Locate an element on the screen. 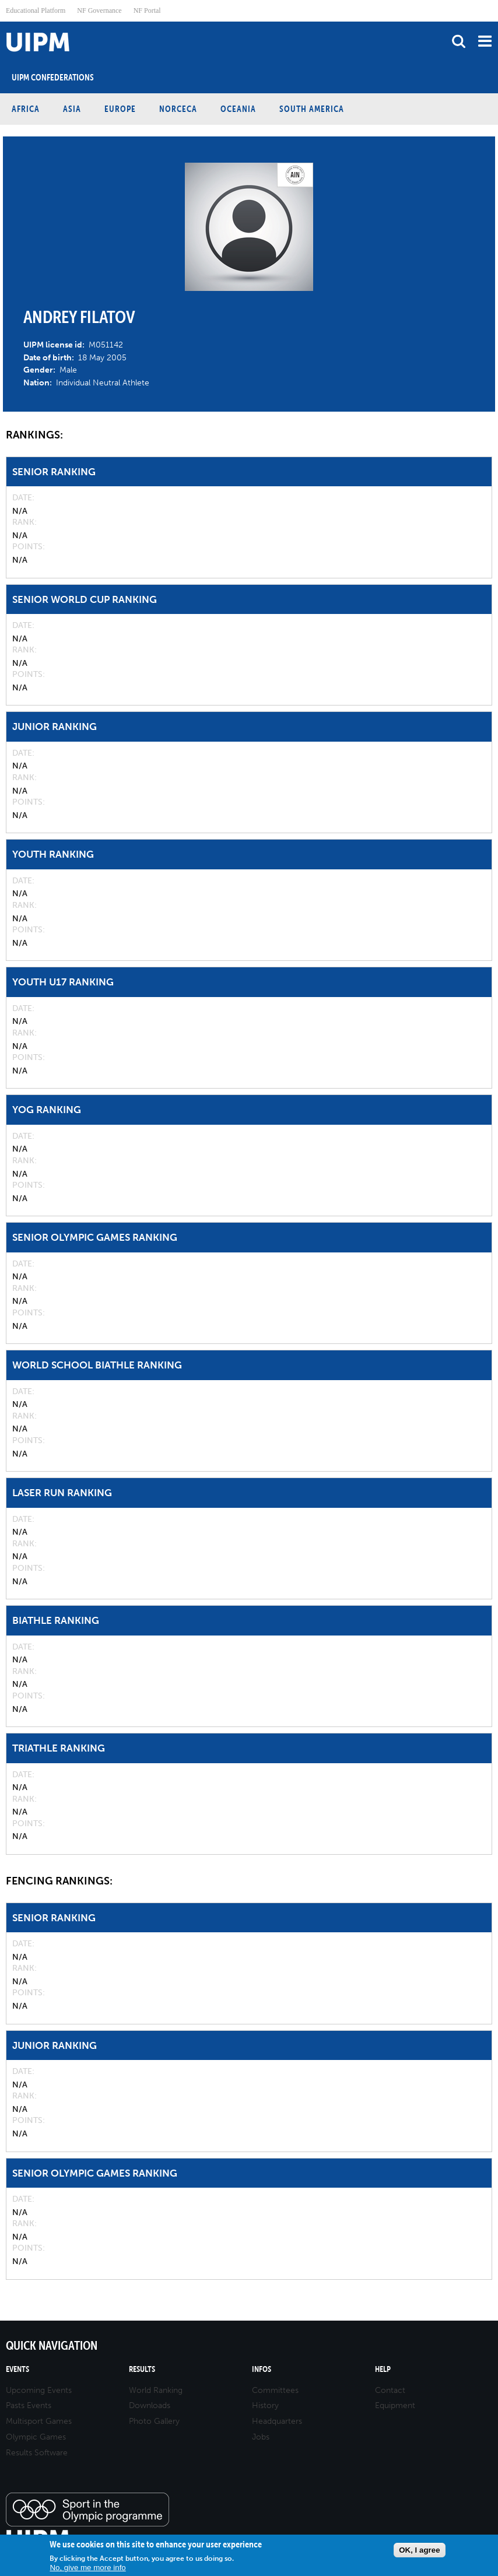 The height and width of the screenshot is (2576, 498). Photo Gallery is located at coordinates (154, 2421).